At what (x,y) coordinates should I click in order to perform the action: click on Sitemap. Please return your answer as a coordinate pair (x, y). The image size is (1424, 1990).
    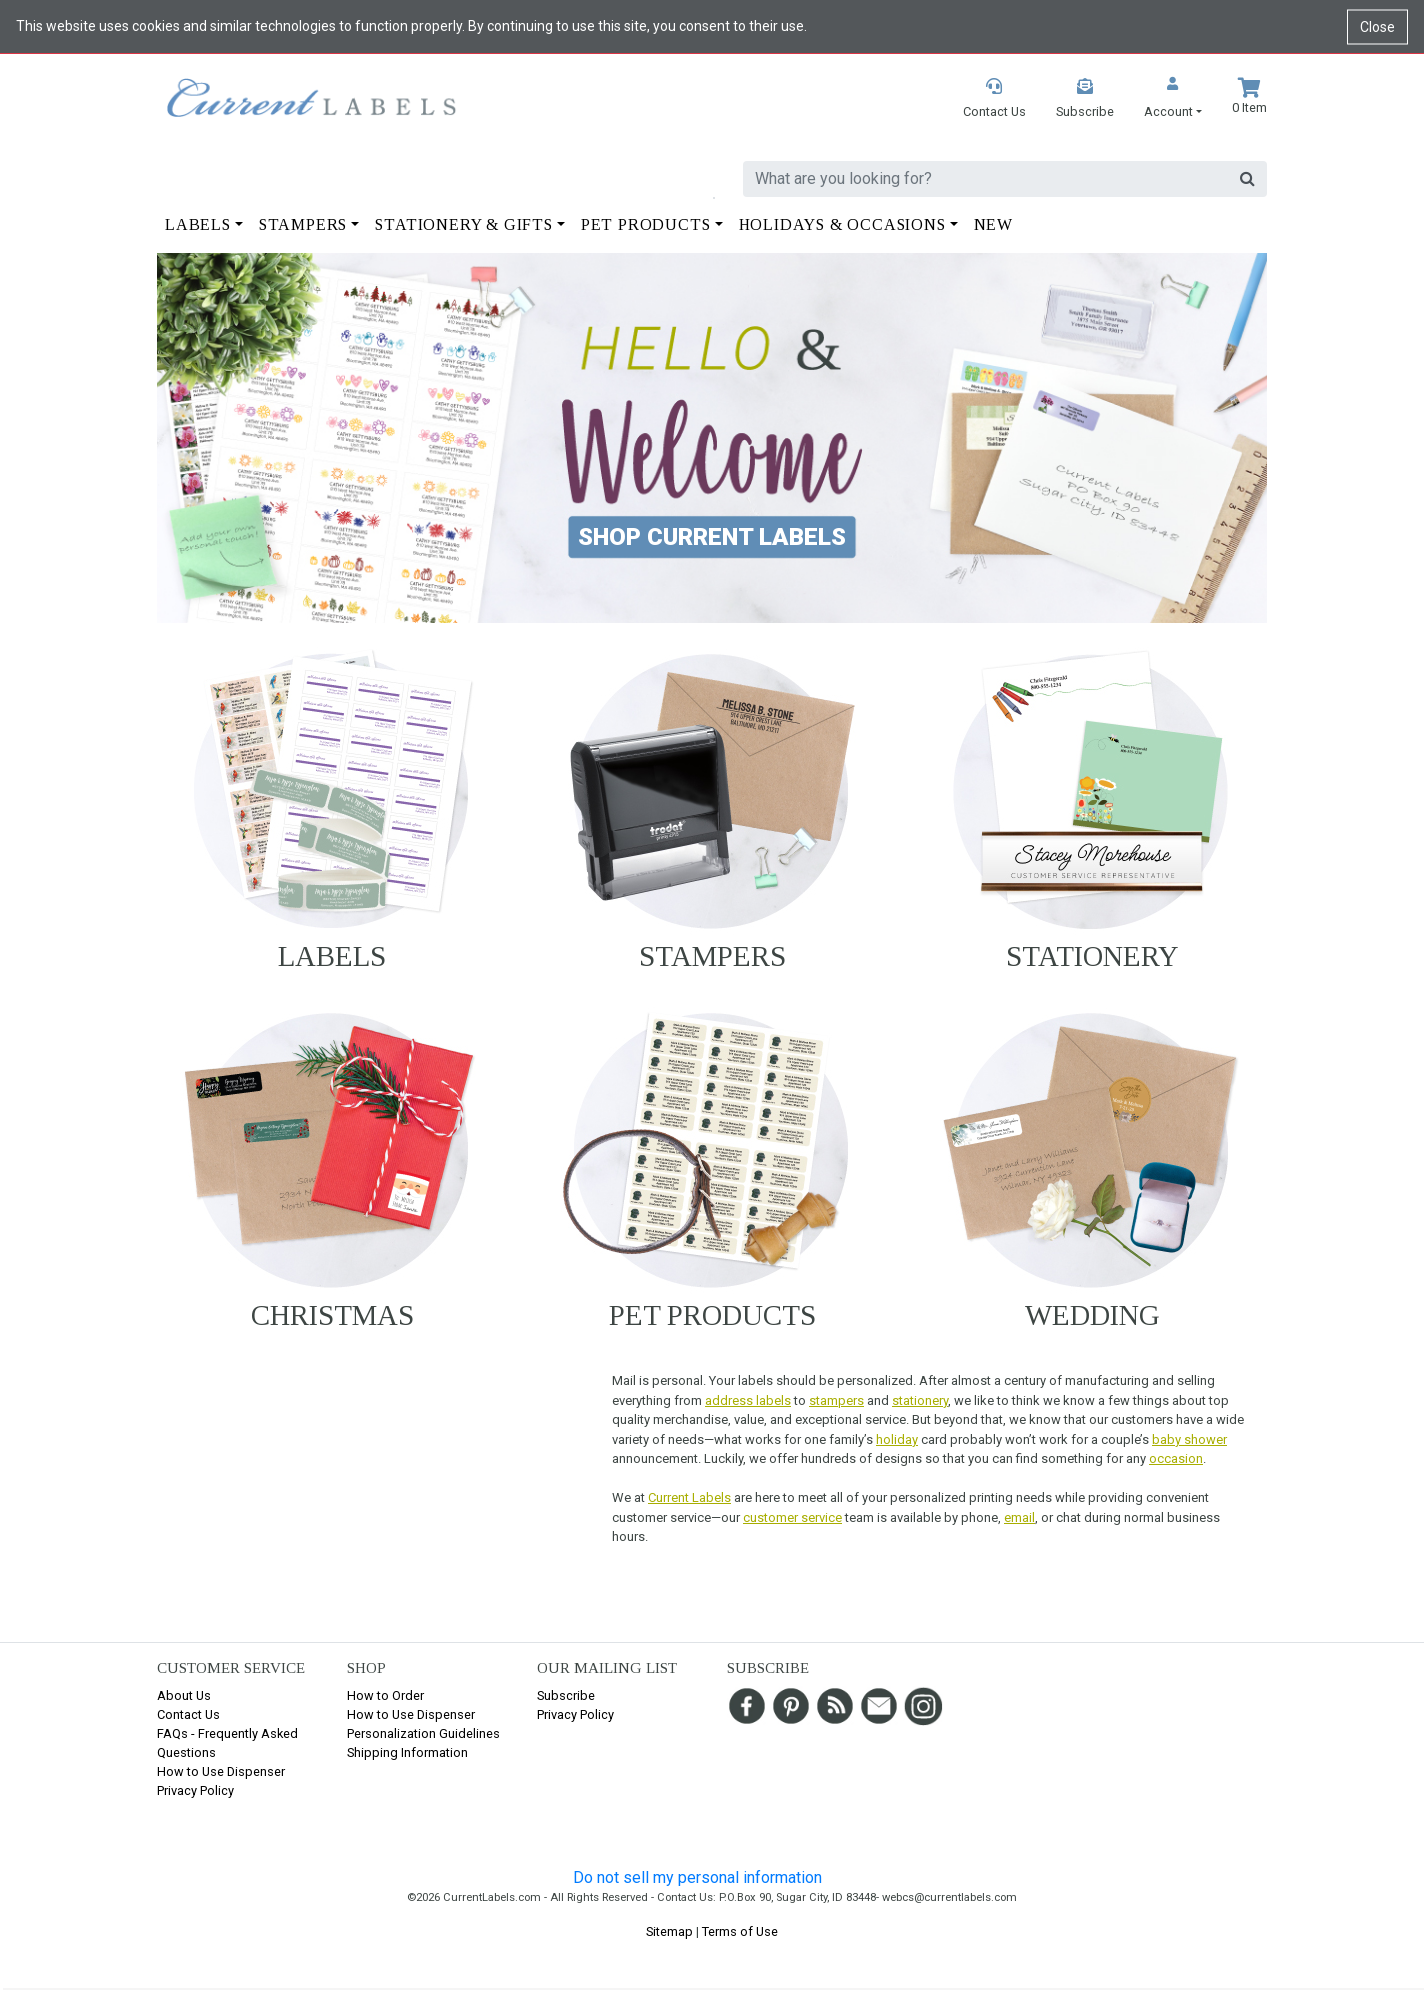
    Looking at the image, I should click on (669, 1931).